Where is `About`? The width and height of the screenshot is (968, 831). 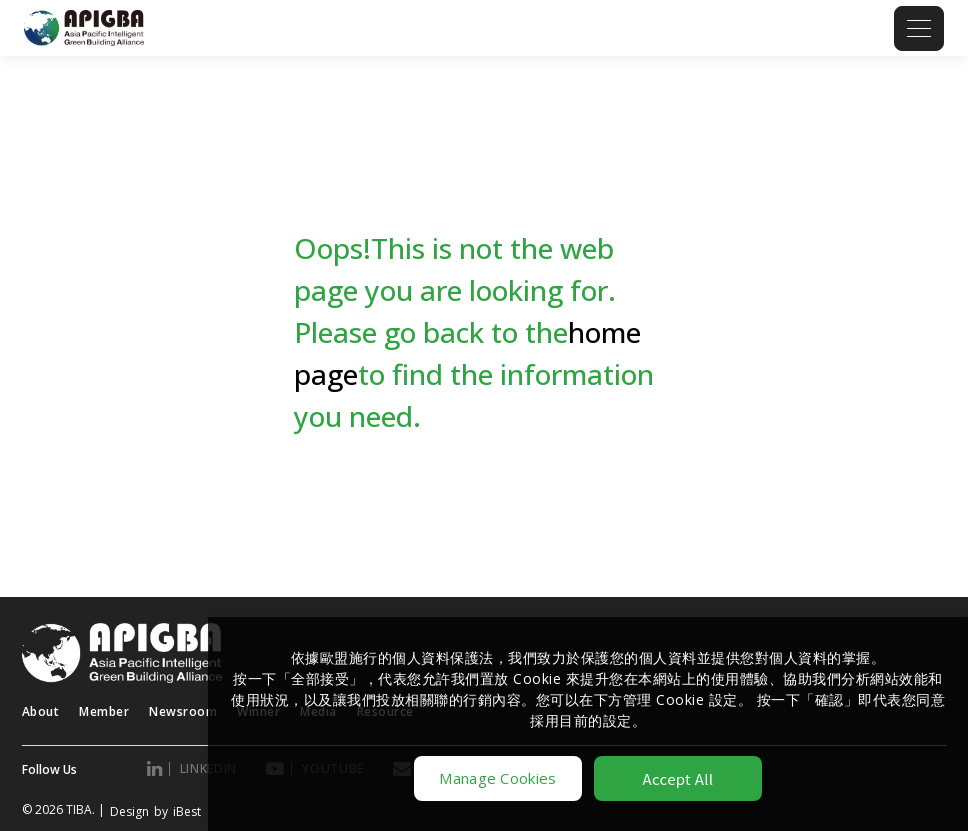 About is located at coordinates (41, 711).